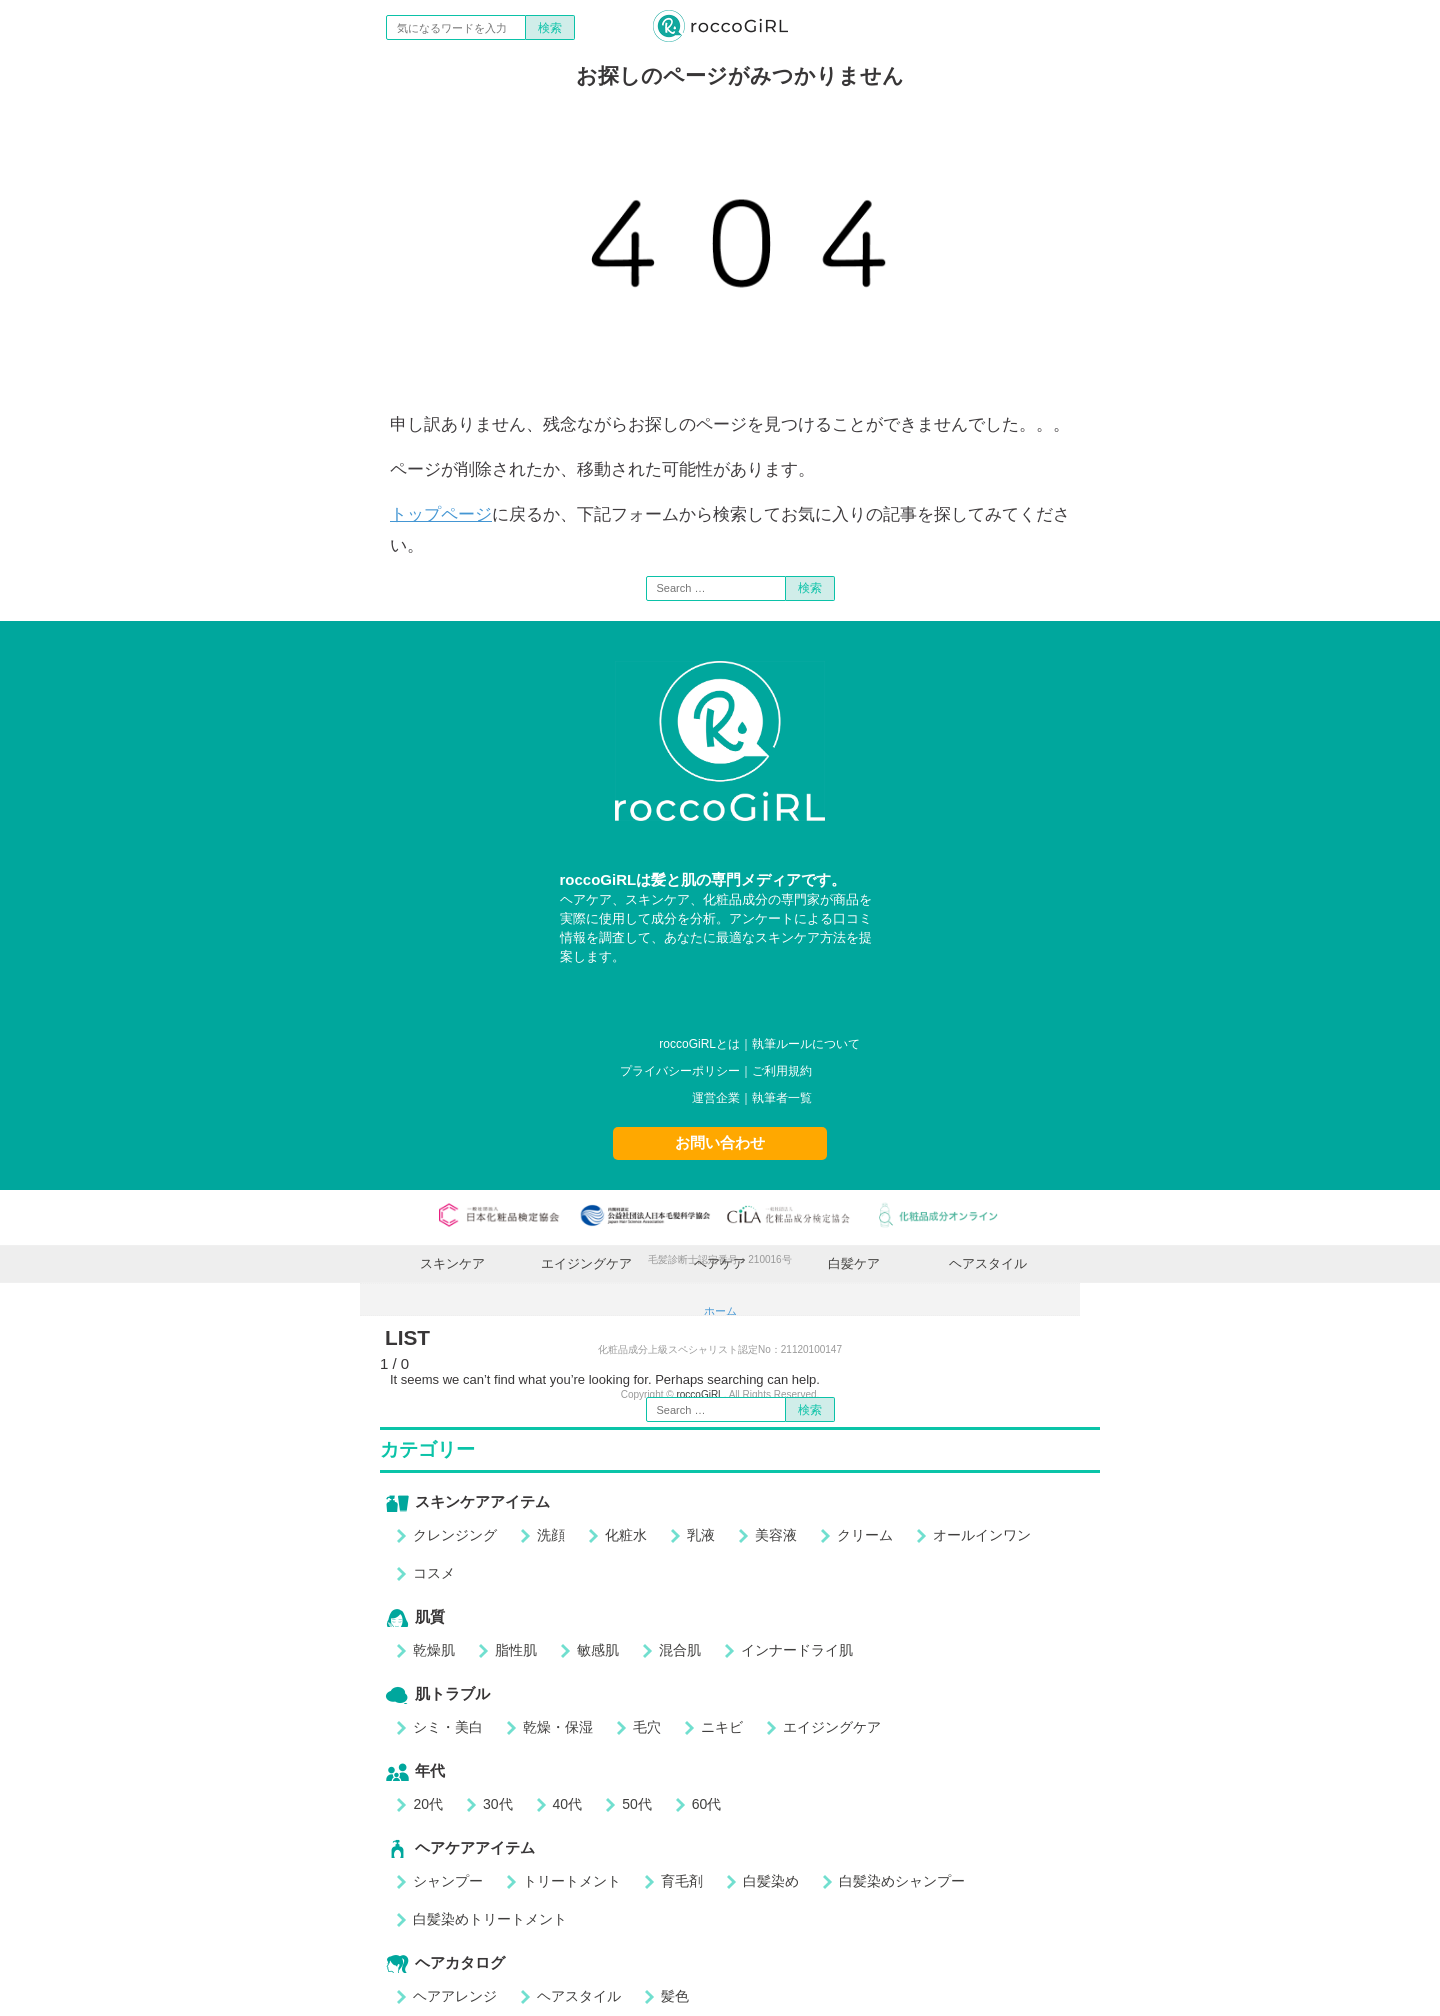 The width and height of the screenshot is (1440, 2016). Describe the element at coordinates (782, 1098) in the screenshot. I see `執筆者一覧` at that location.